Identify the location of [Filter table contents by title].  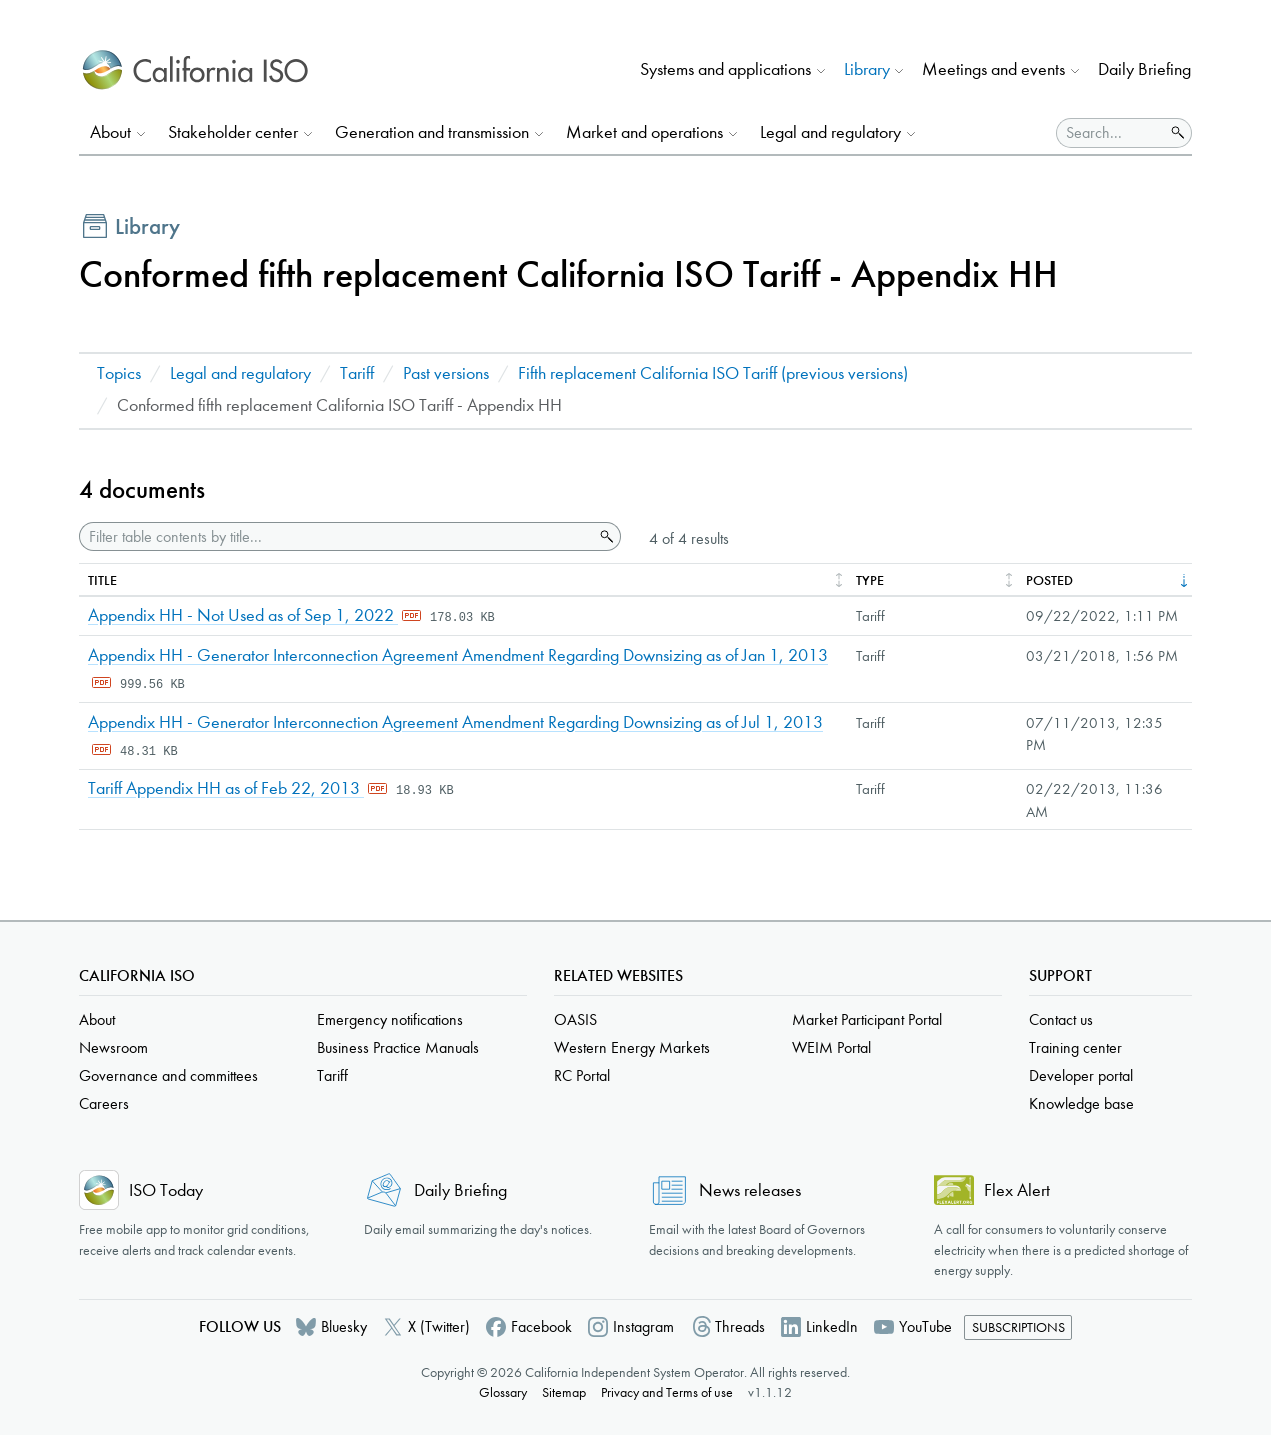
(336, 536).